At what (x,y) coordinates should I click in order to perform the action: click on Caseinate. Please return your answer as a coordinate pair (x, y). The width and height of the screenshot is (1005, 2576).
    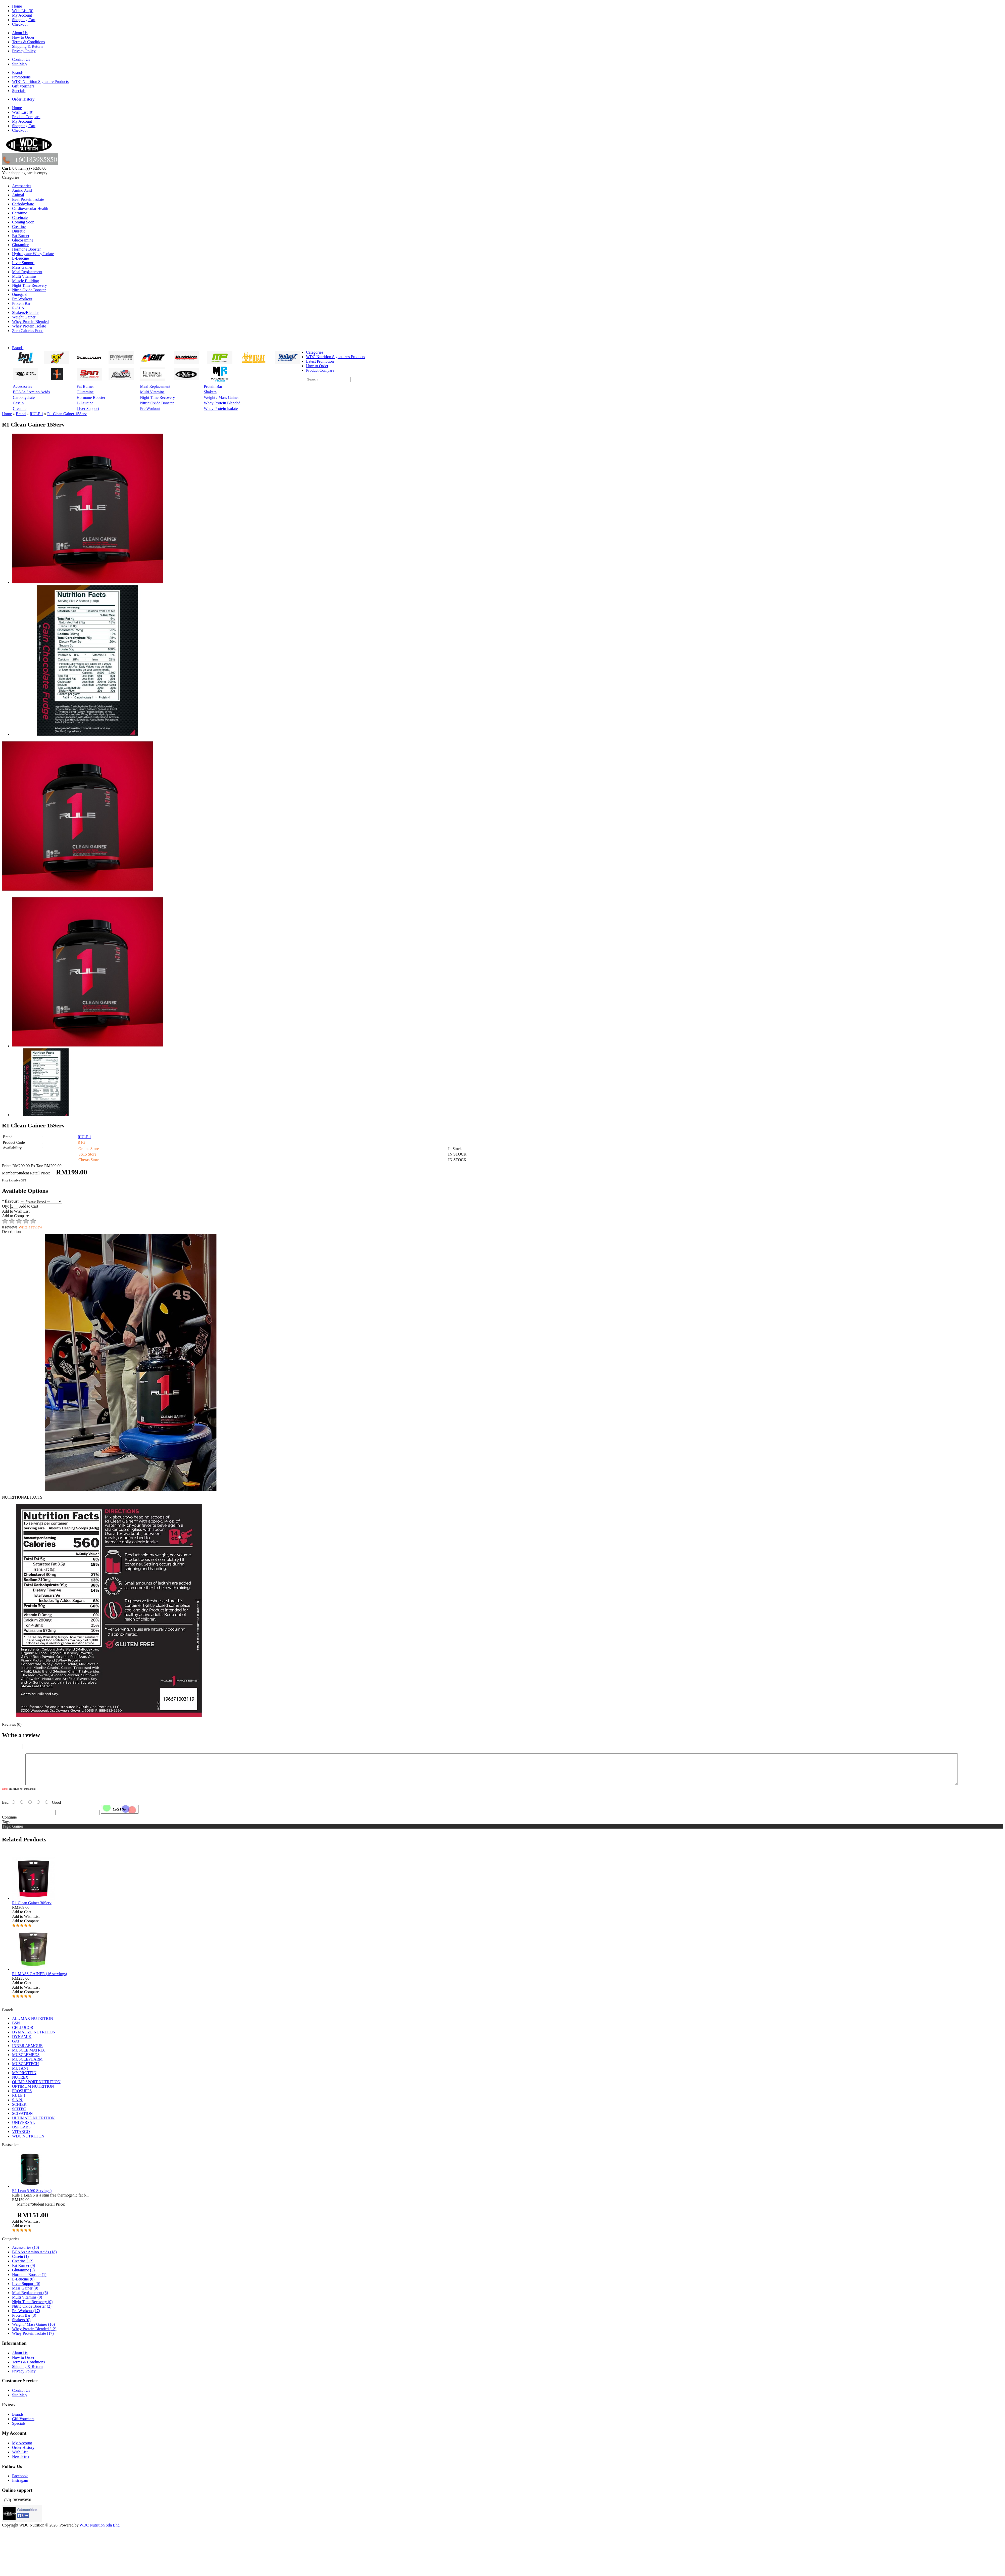
    Looking at the image, I should click on (20, 217).